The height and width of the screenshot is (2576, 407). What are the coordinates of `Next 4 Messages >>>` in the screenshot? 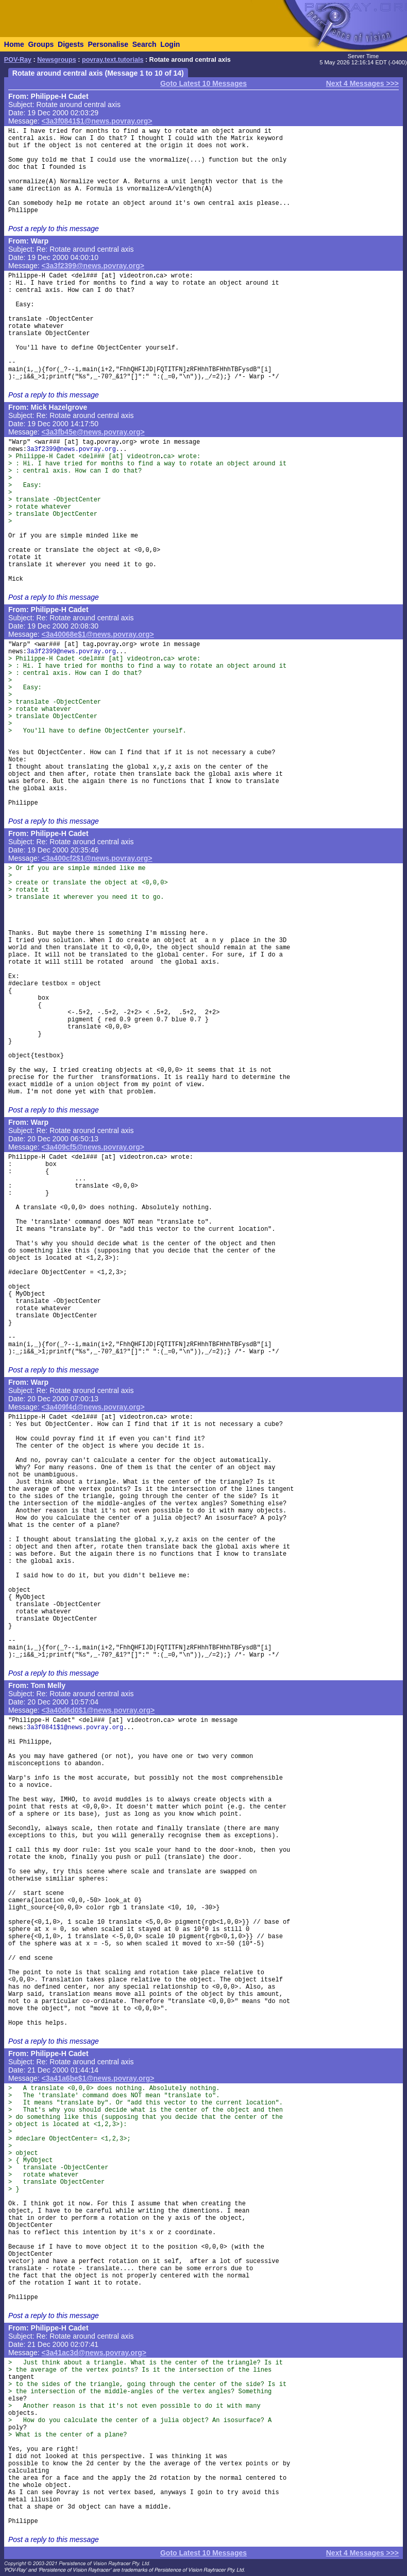 It's located at (362, 83).